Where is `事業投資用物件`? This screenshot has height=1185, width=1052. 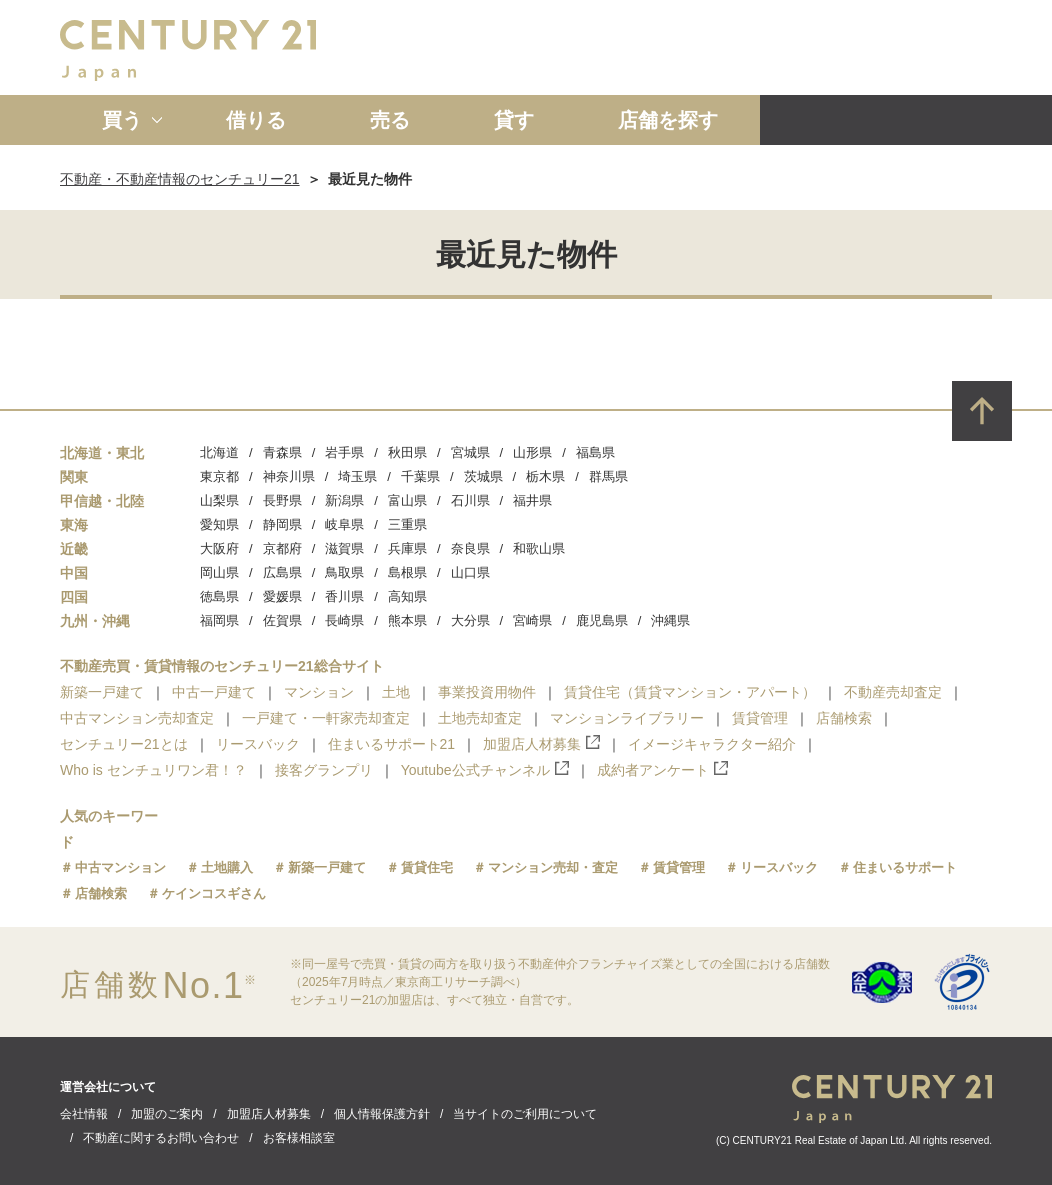
事業投資用物件 is located at coordinates (487, 692).